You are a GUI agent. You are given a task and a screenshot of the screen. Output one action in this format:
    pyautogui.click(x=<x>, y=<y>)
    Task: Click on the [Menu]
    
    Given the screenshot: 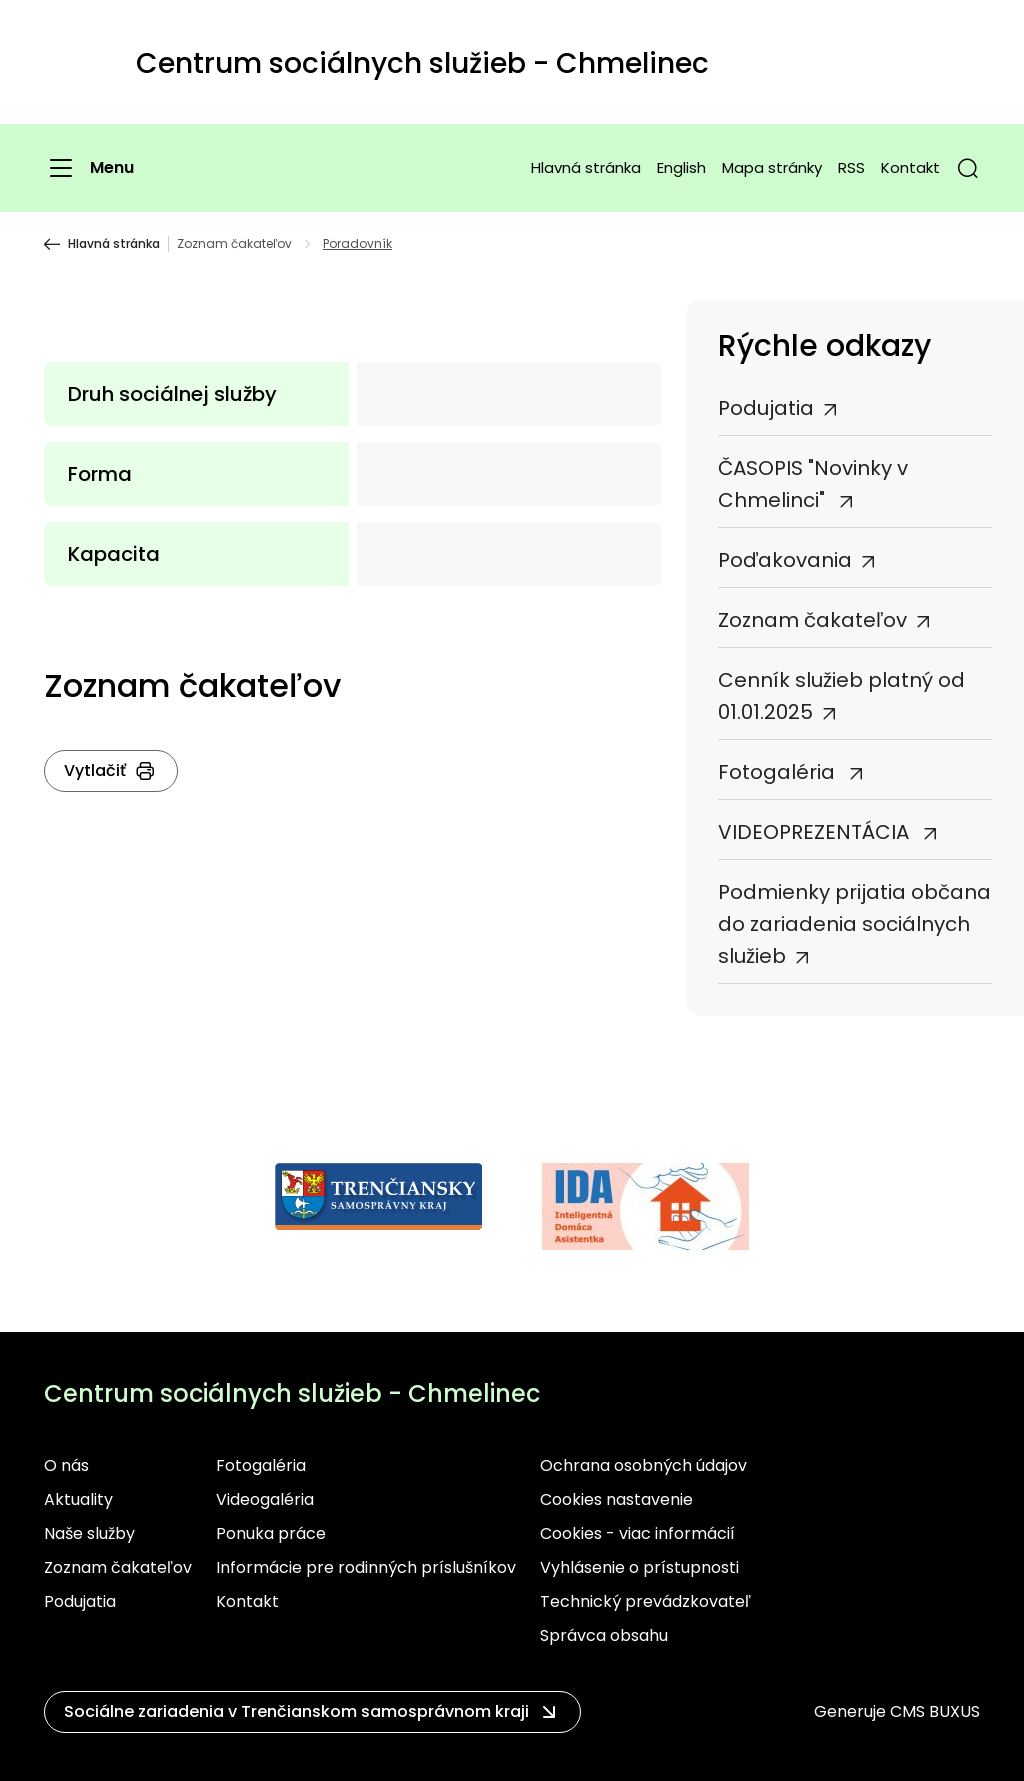 What is the action you would take?
    pyautogui.click(x=89, y=168)
    